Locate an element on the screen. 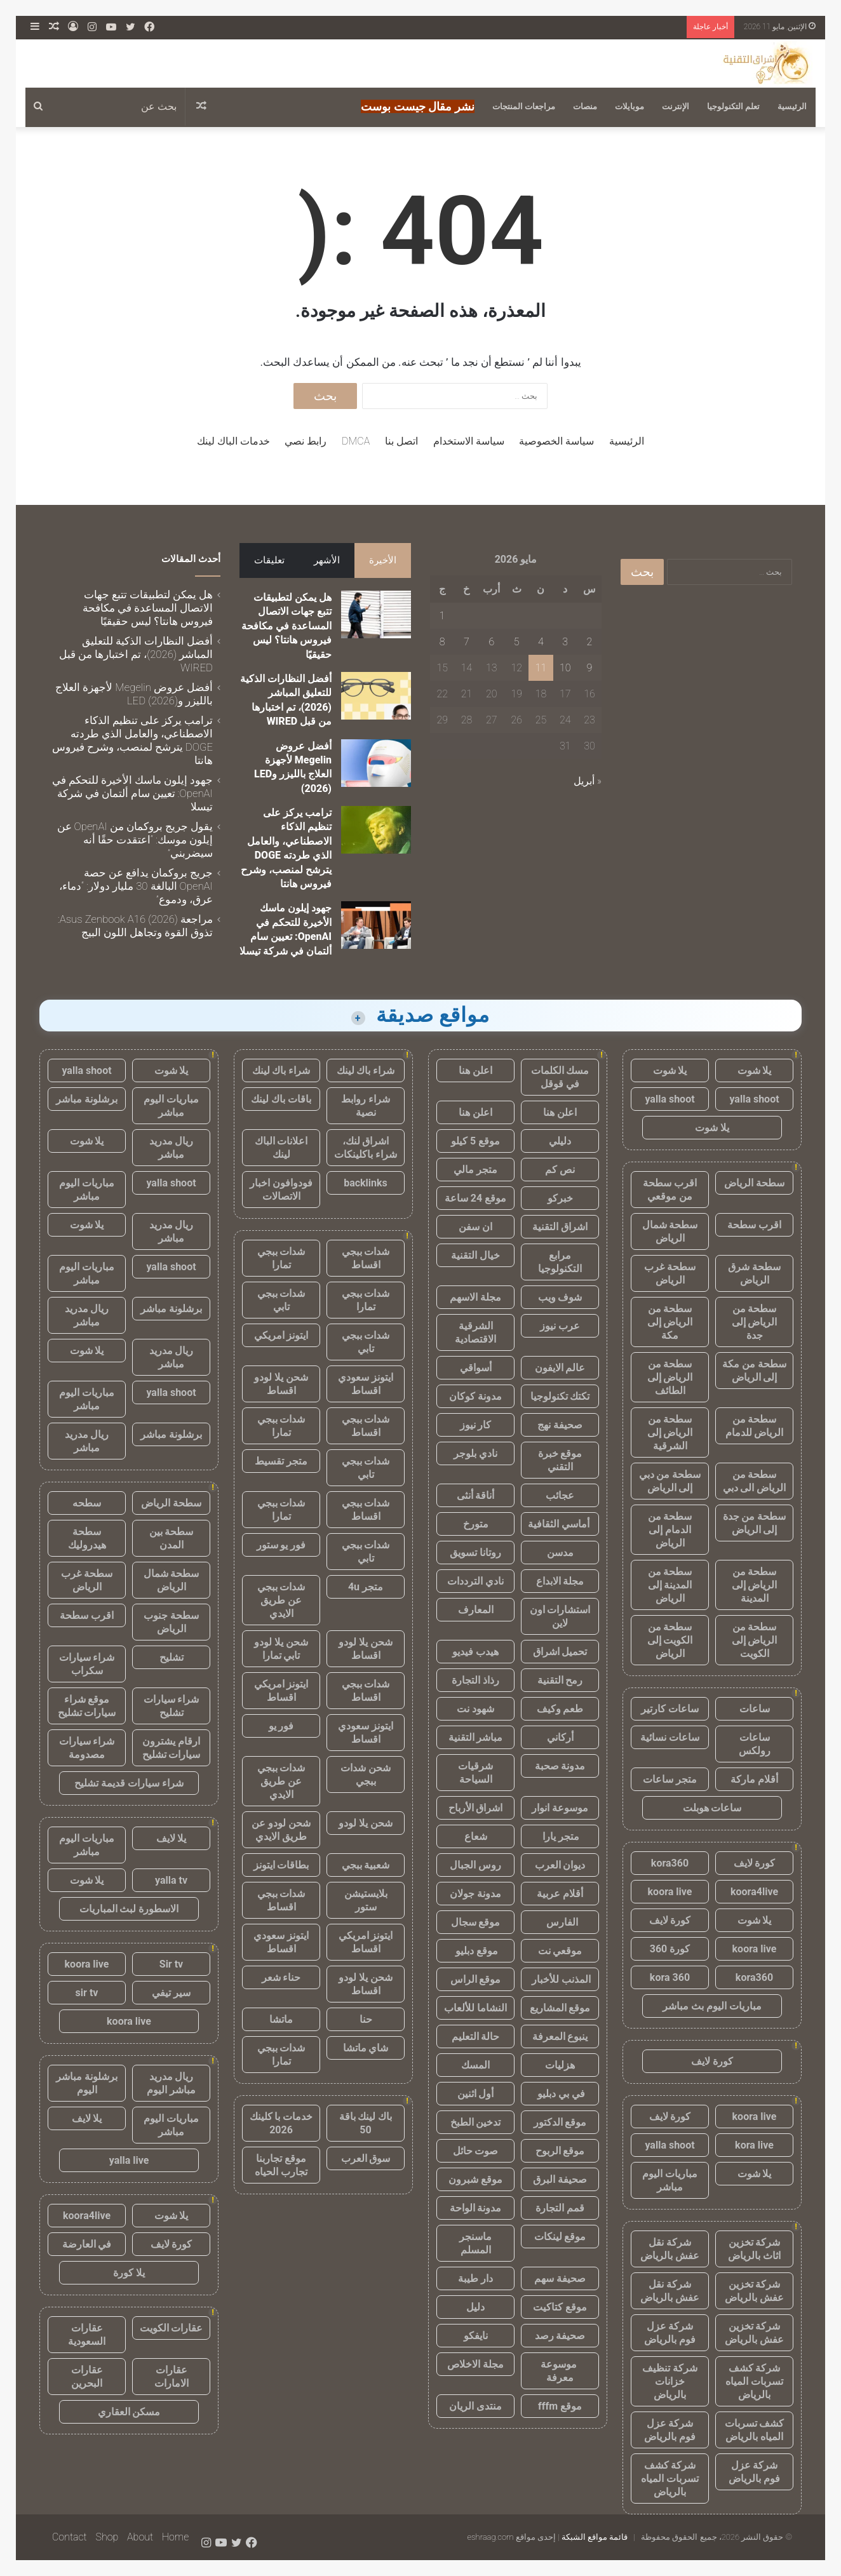 The height and width of the screenshot is (2576, 841). الأشهر is located at coordinates (327, 560).